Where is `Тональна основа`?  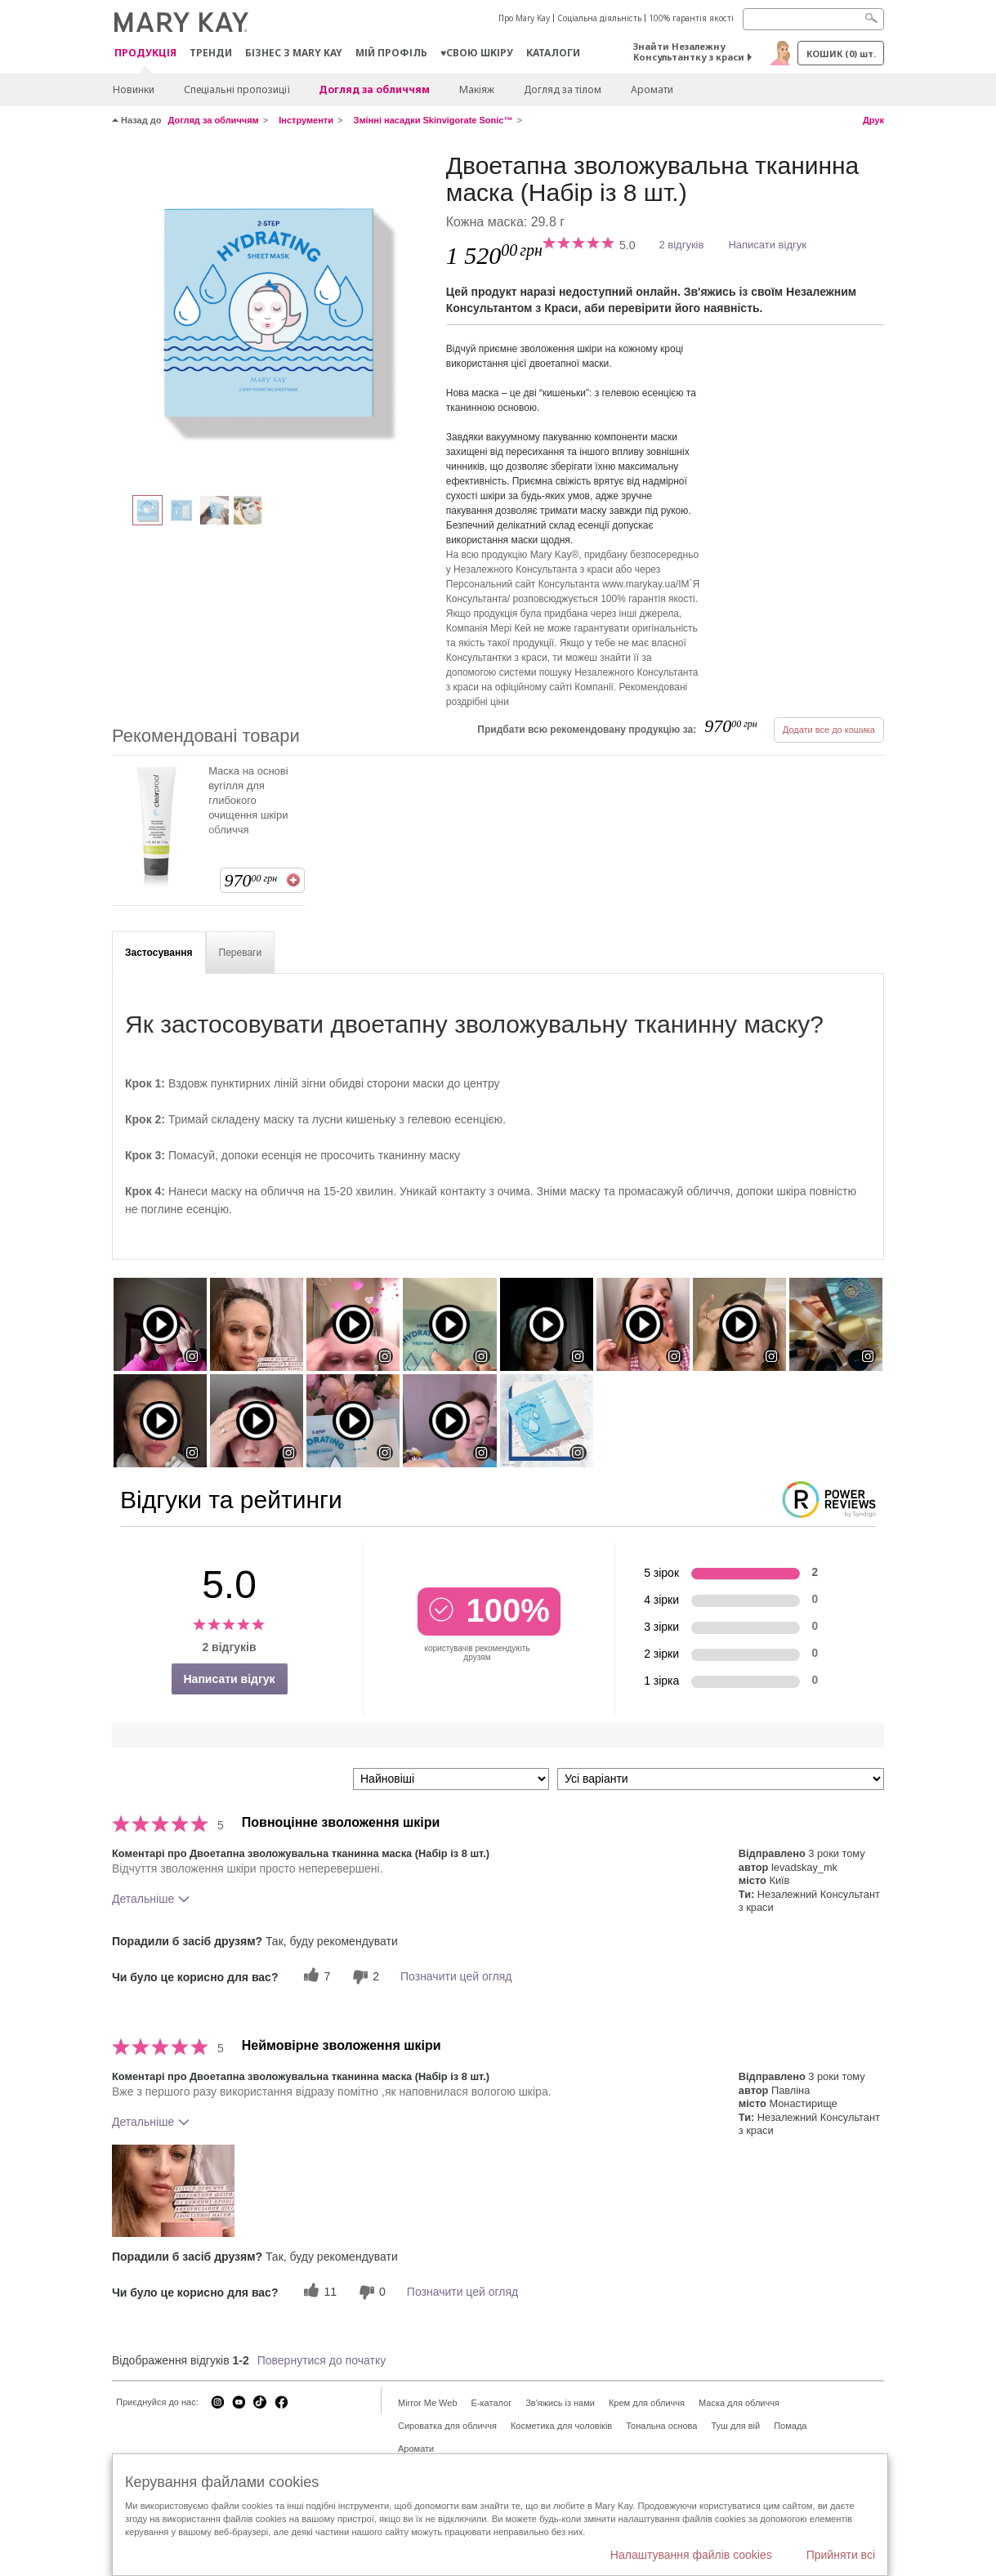 Тональна основа is located at coordinates (661, 2426).